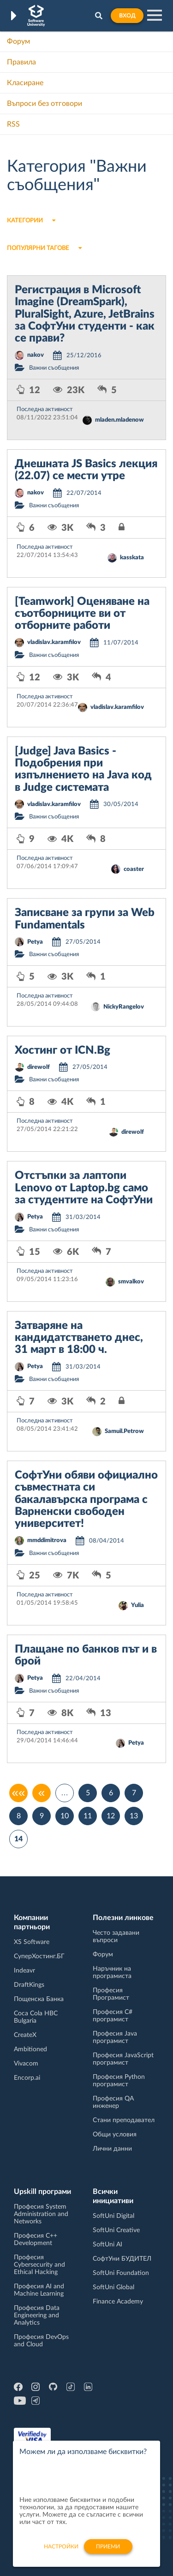  What do you see at coordinates (35, 942) in the screenshot?
I see `Petya` at bounding box center [35, 942].